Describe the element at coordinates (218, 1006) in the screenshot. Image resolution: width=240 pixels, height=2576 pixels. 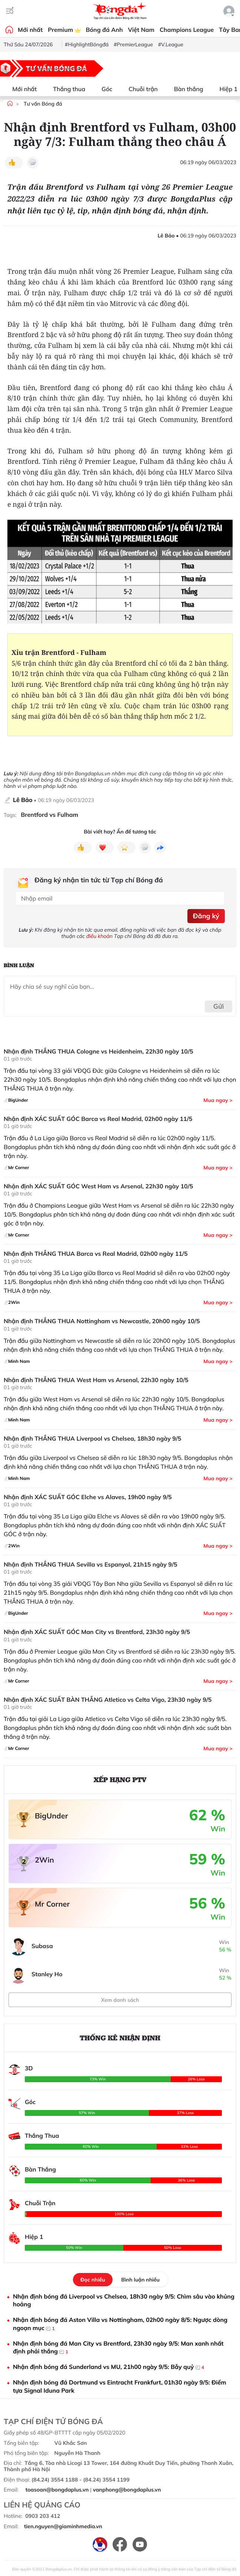
I see `Gửi` at that location.